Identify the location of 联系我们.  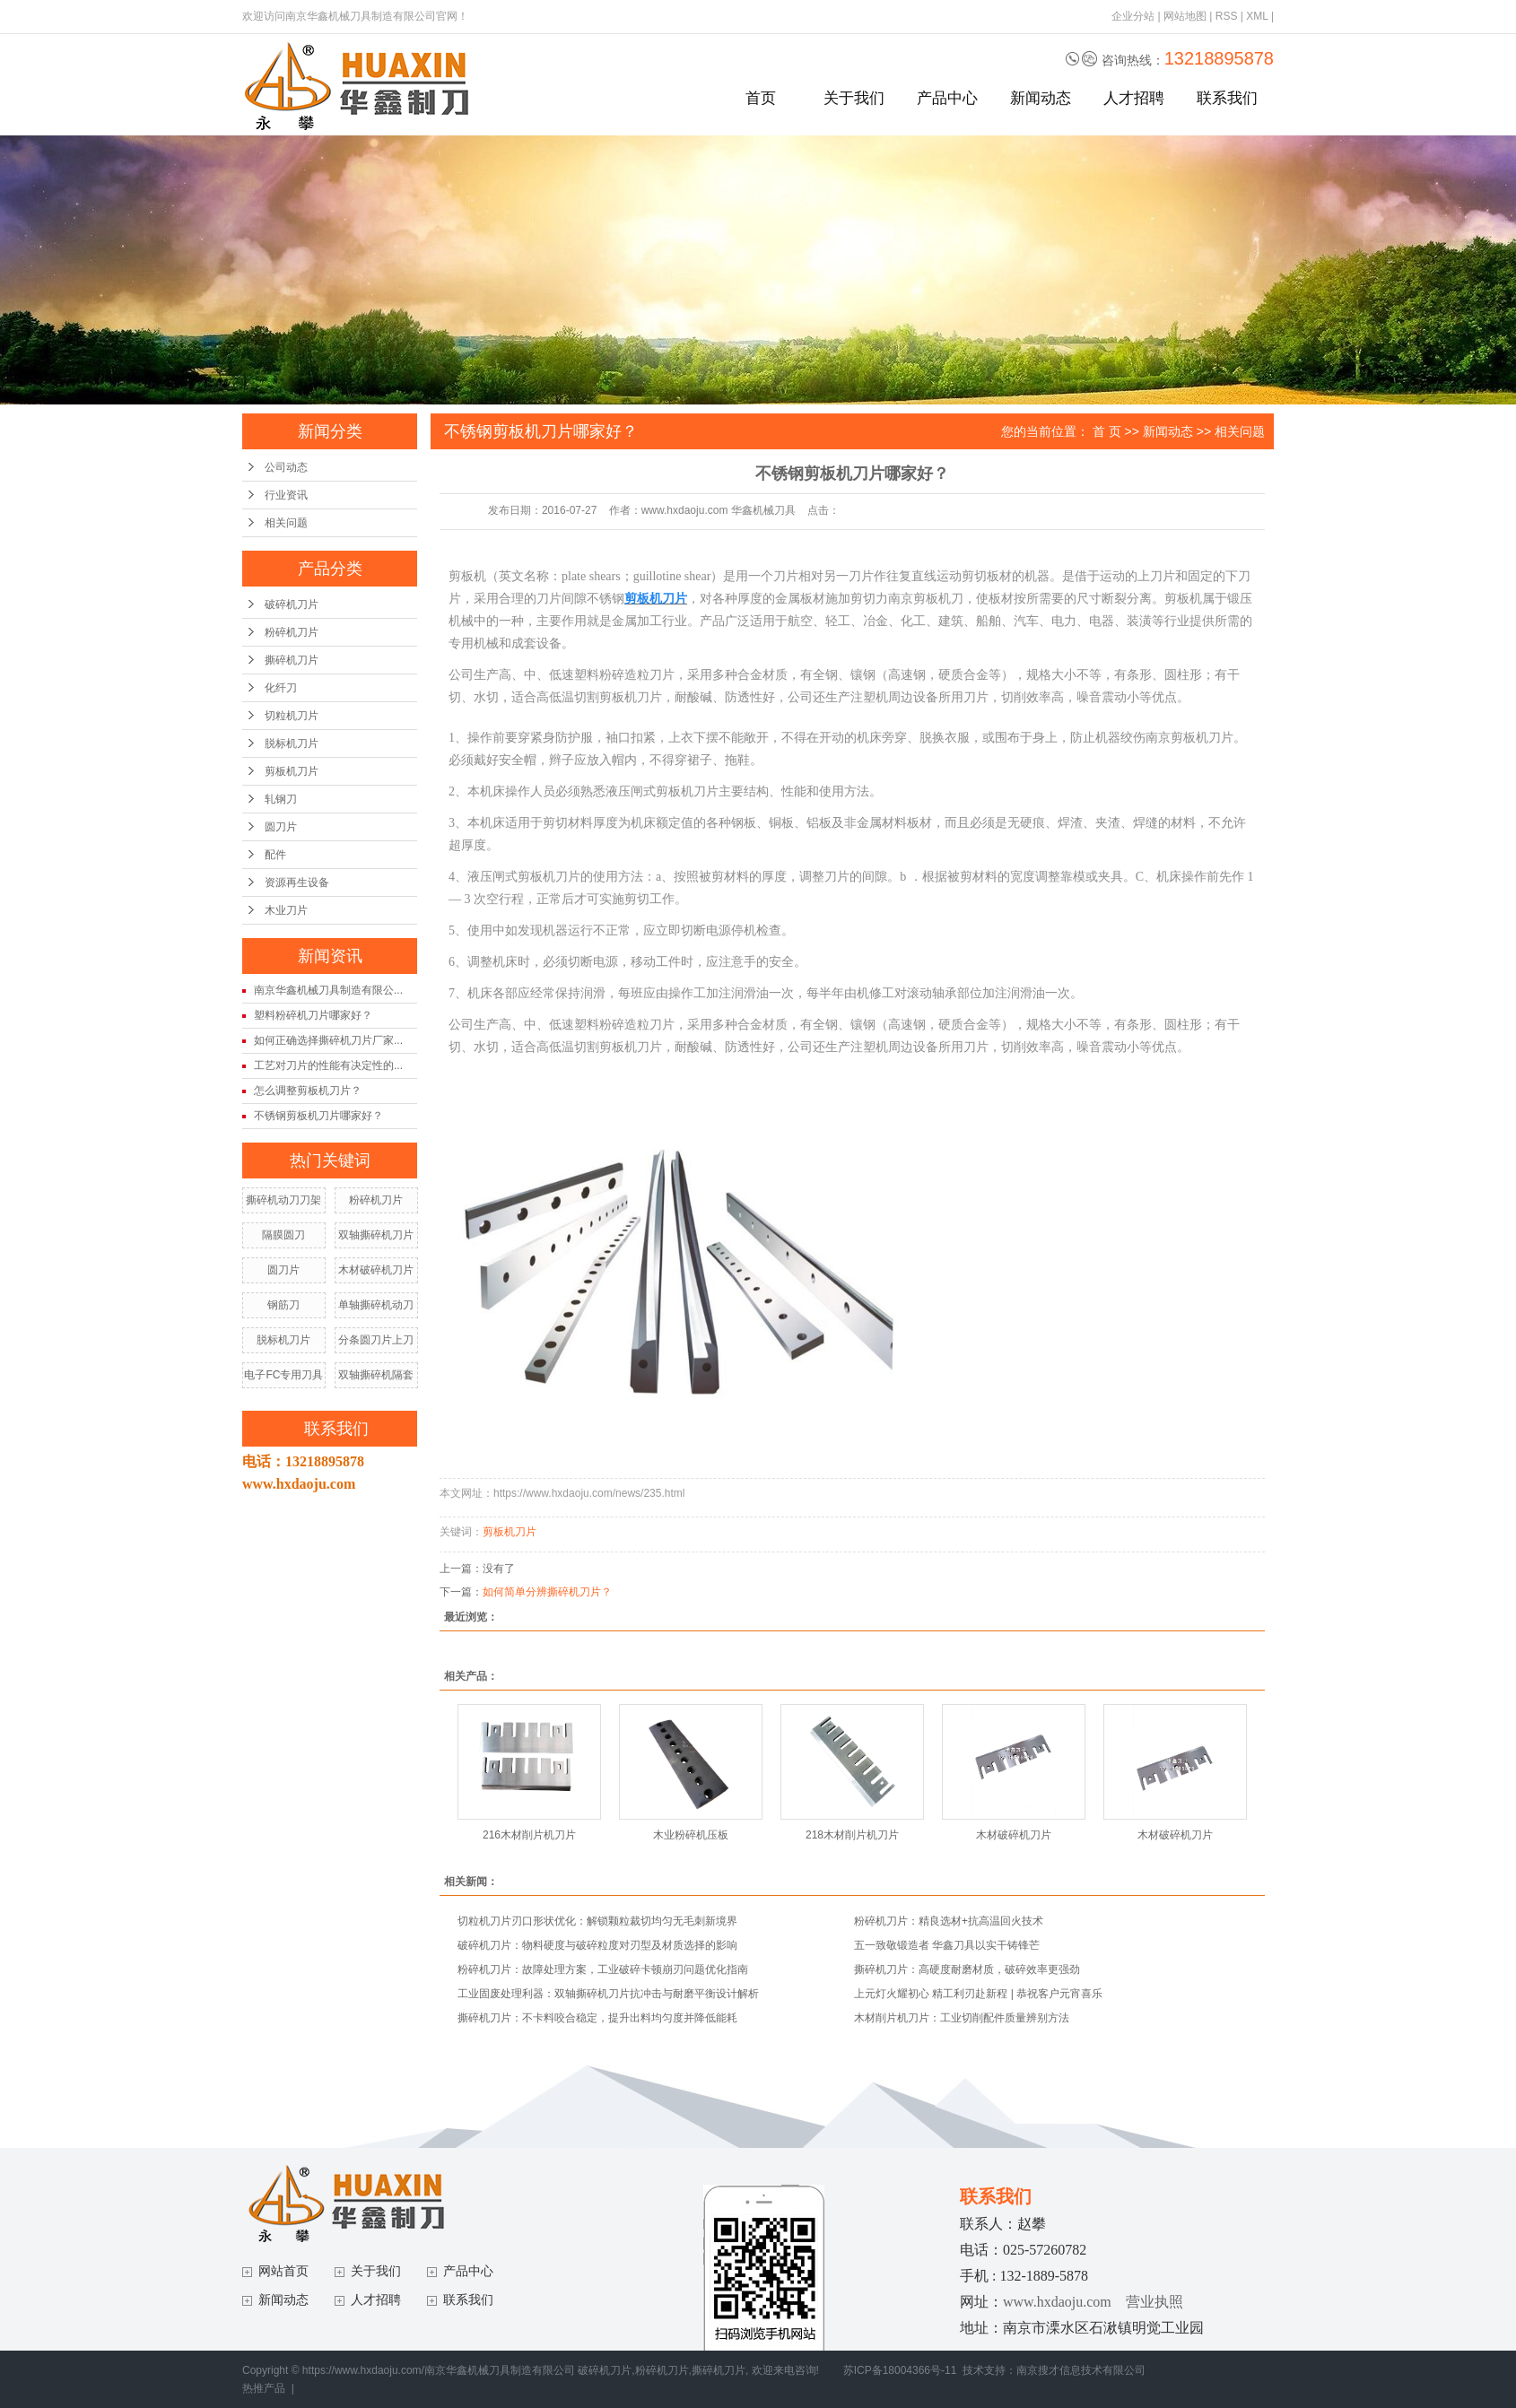
(1227, 98).